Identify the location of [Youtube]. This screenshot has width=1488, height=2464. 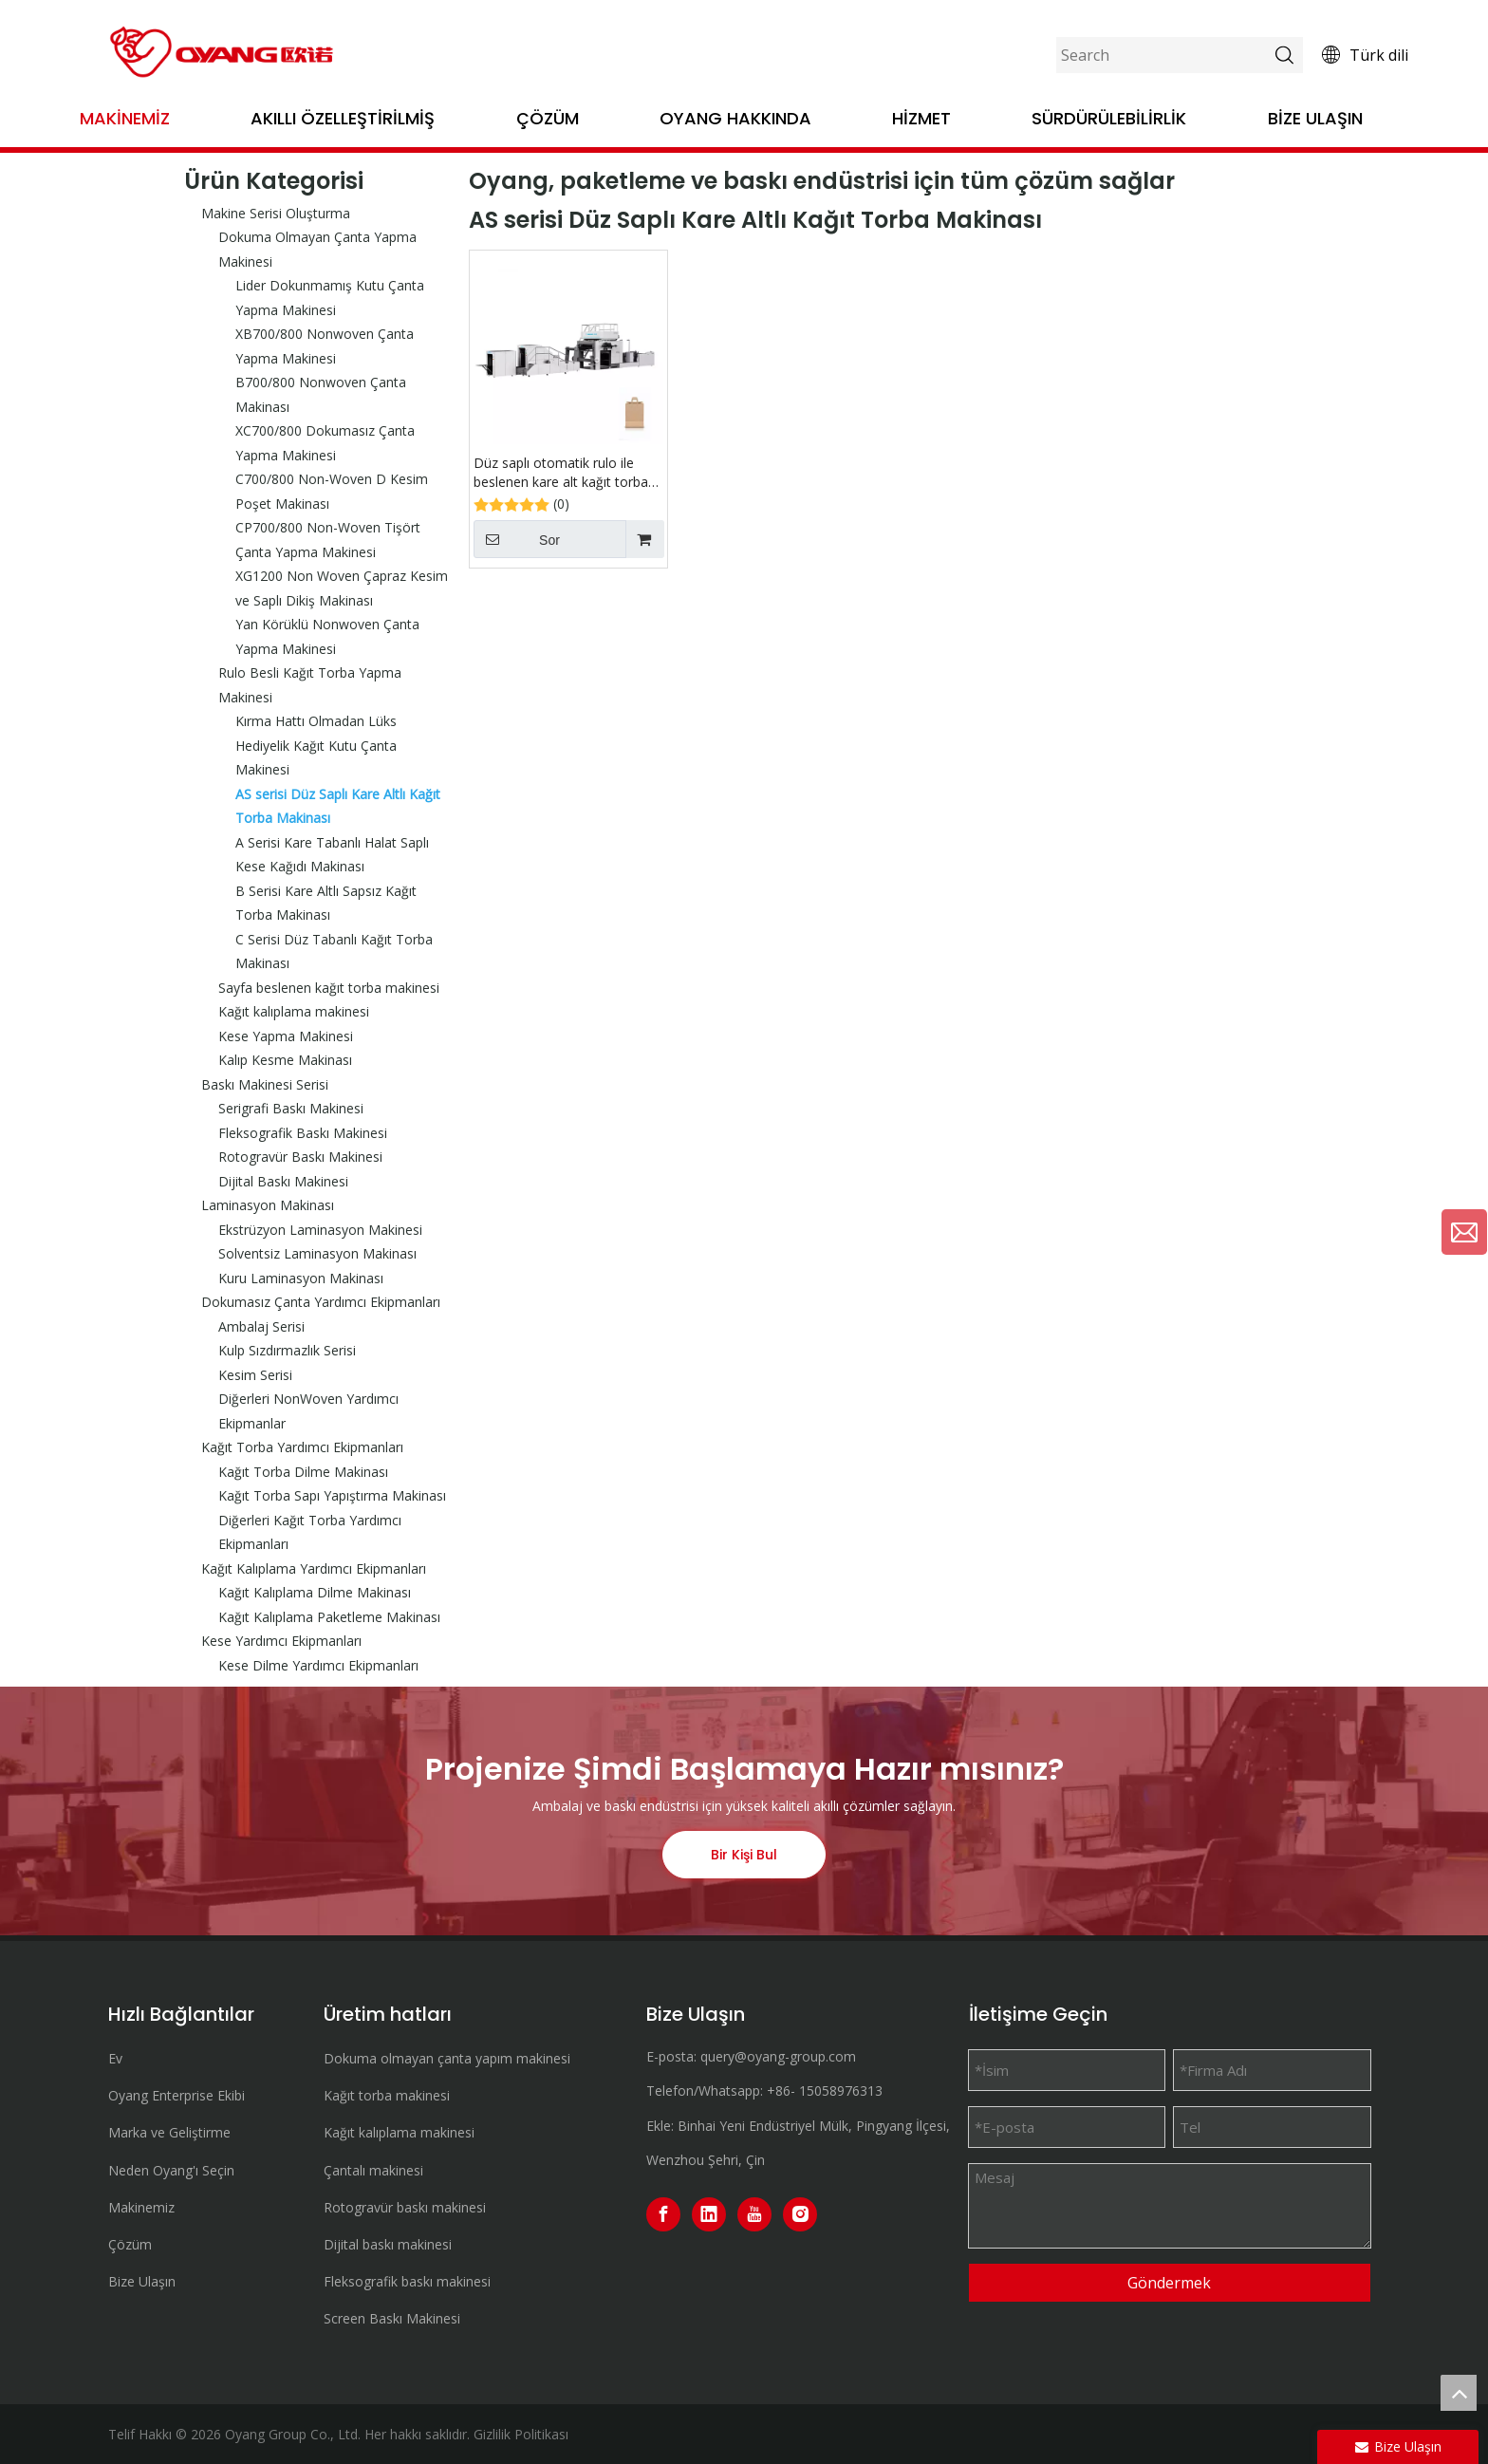
(754, 2214).